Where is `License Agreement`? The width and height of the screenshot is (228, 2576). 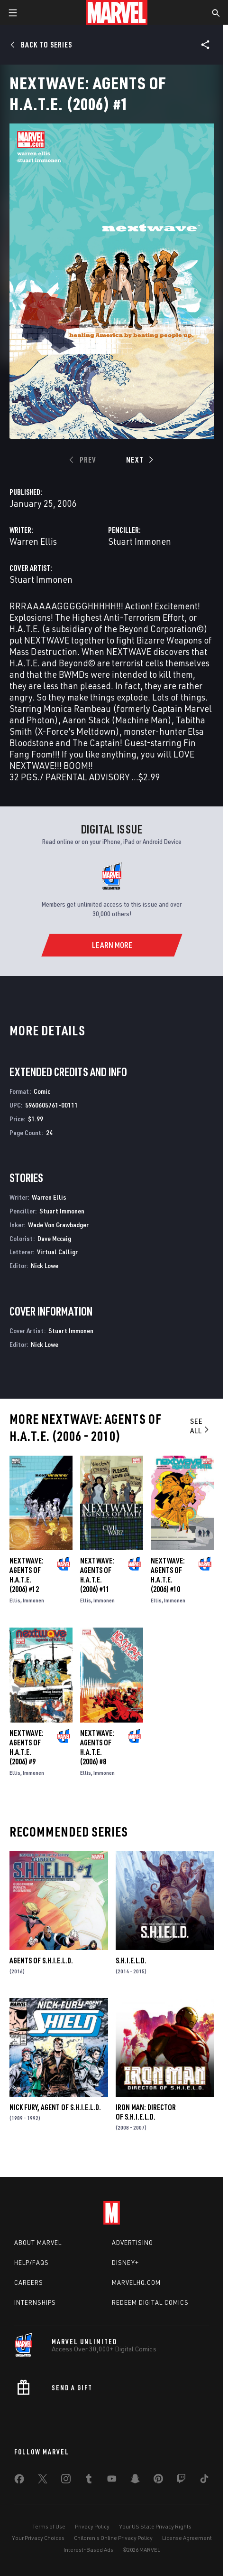
License Agreement is located at coordinates (187, 2537).